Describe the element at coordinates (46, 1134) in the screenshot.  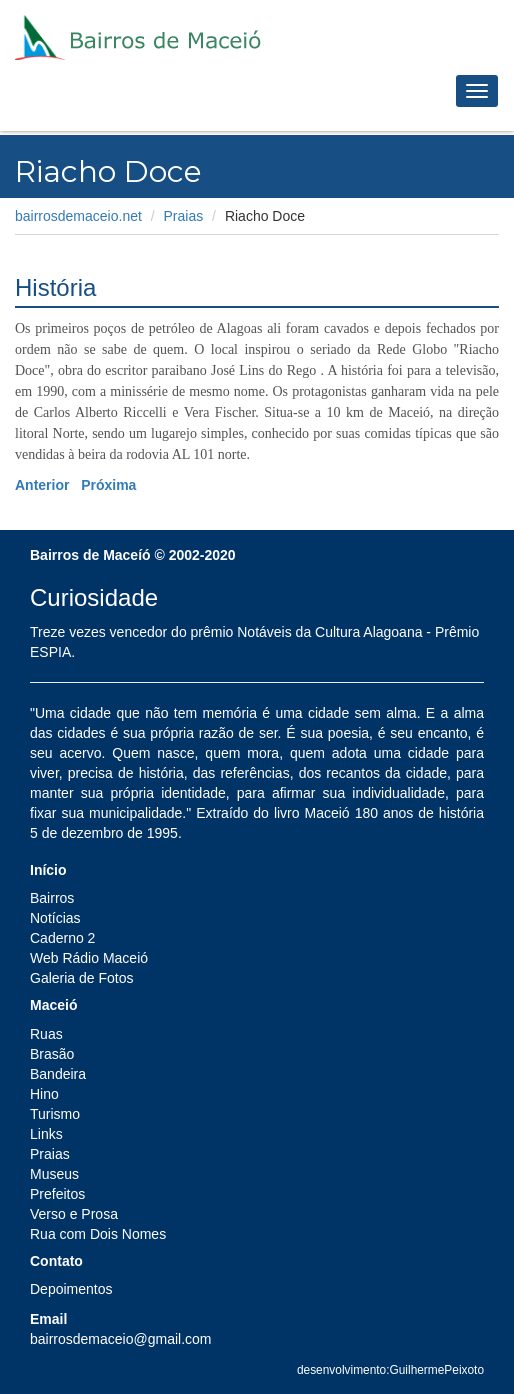
I see `Links` at that location.